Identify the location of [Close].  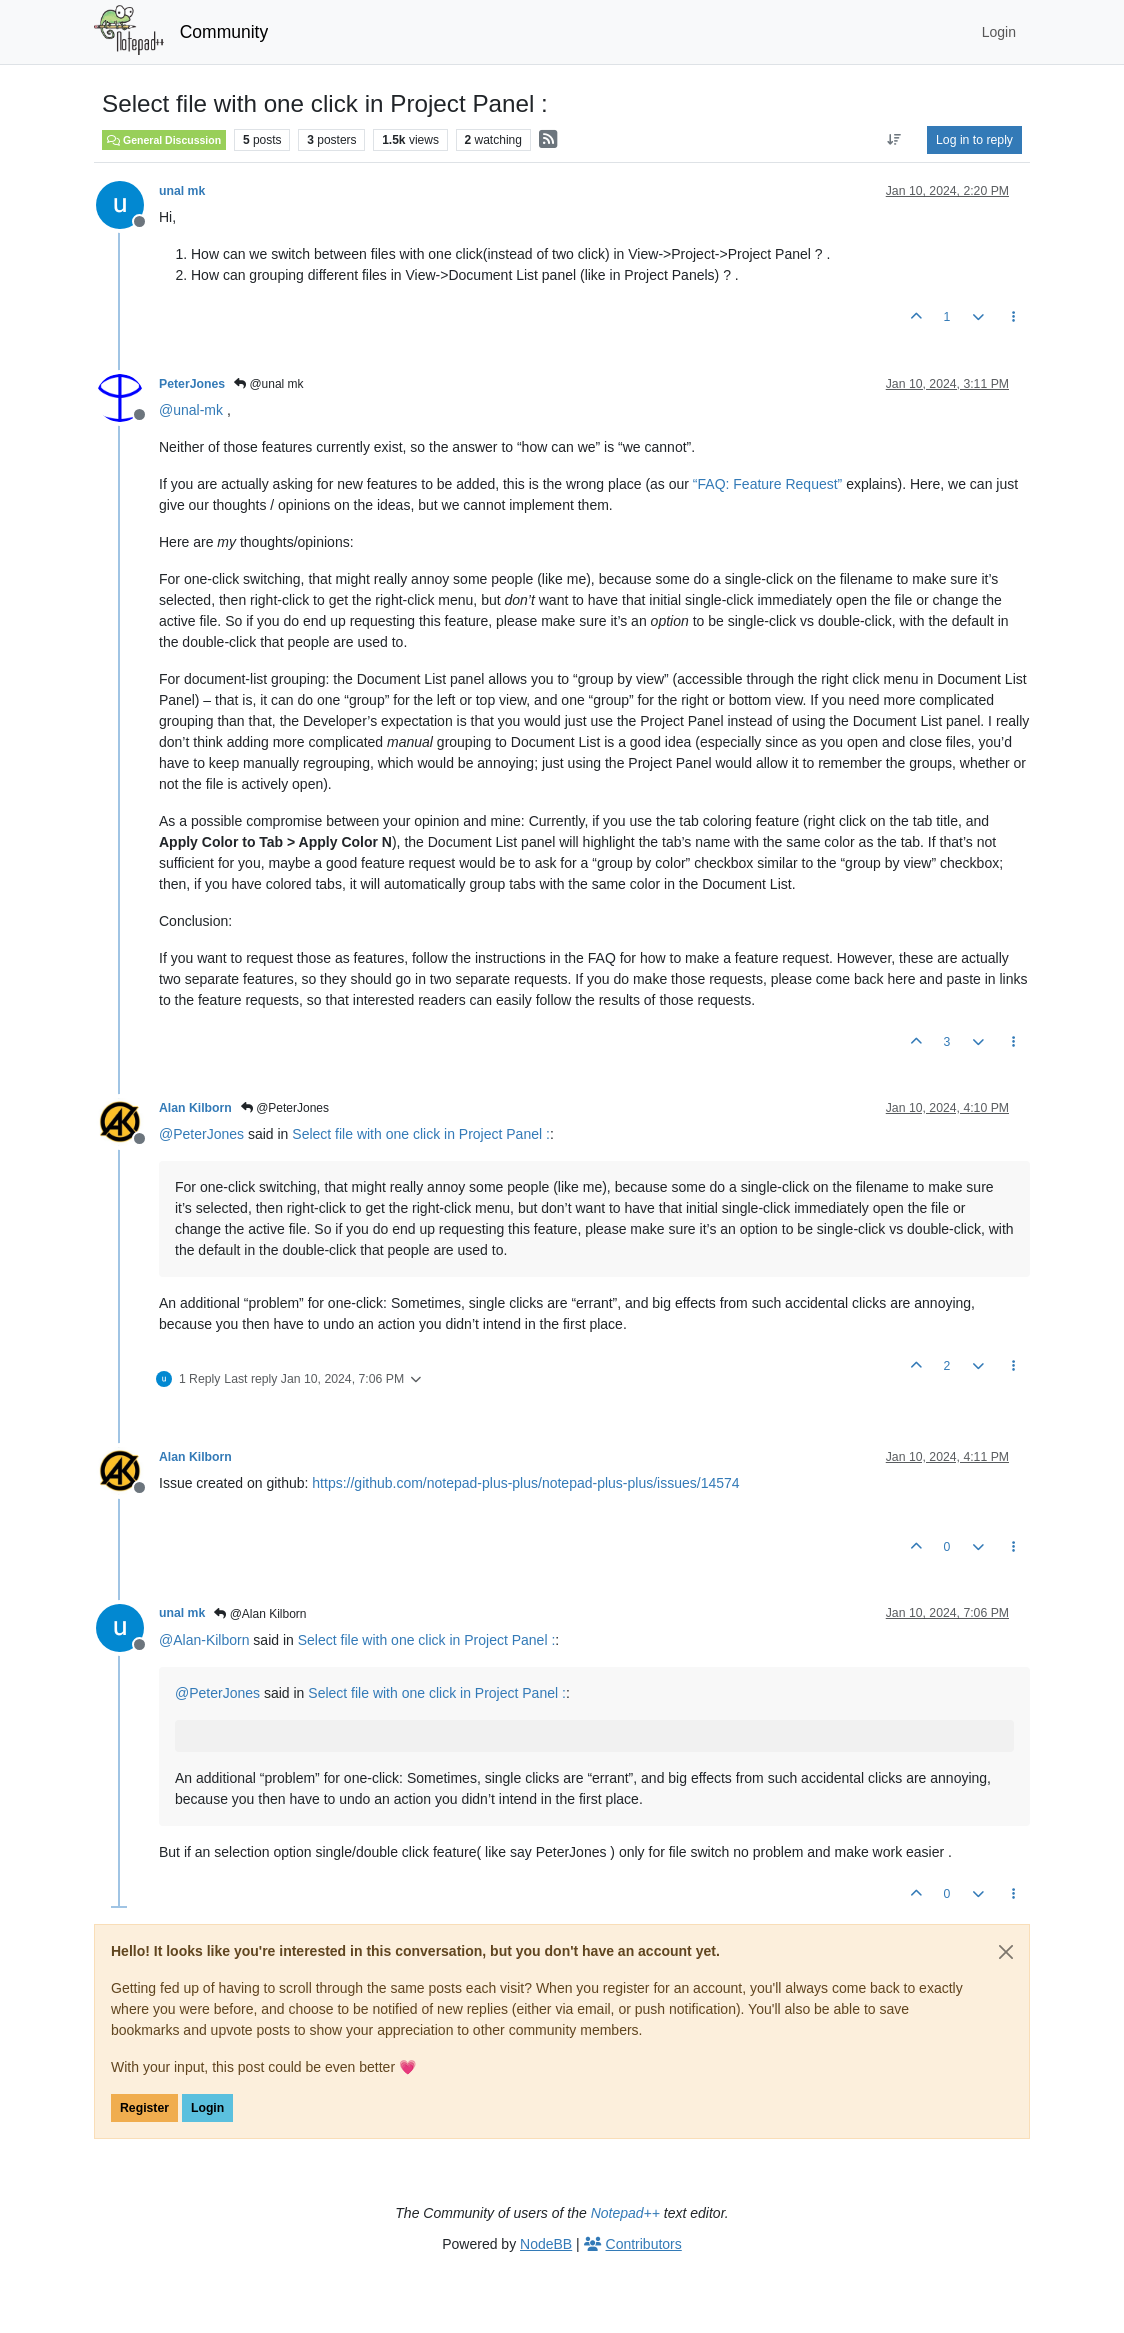
(1006, 1952).